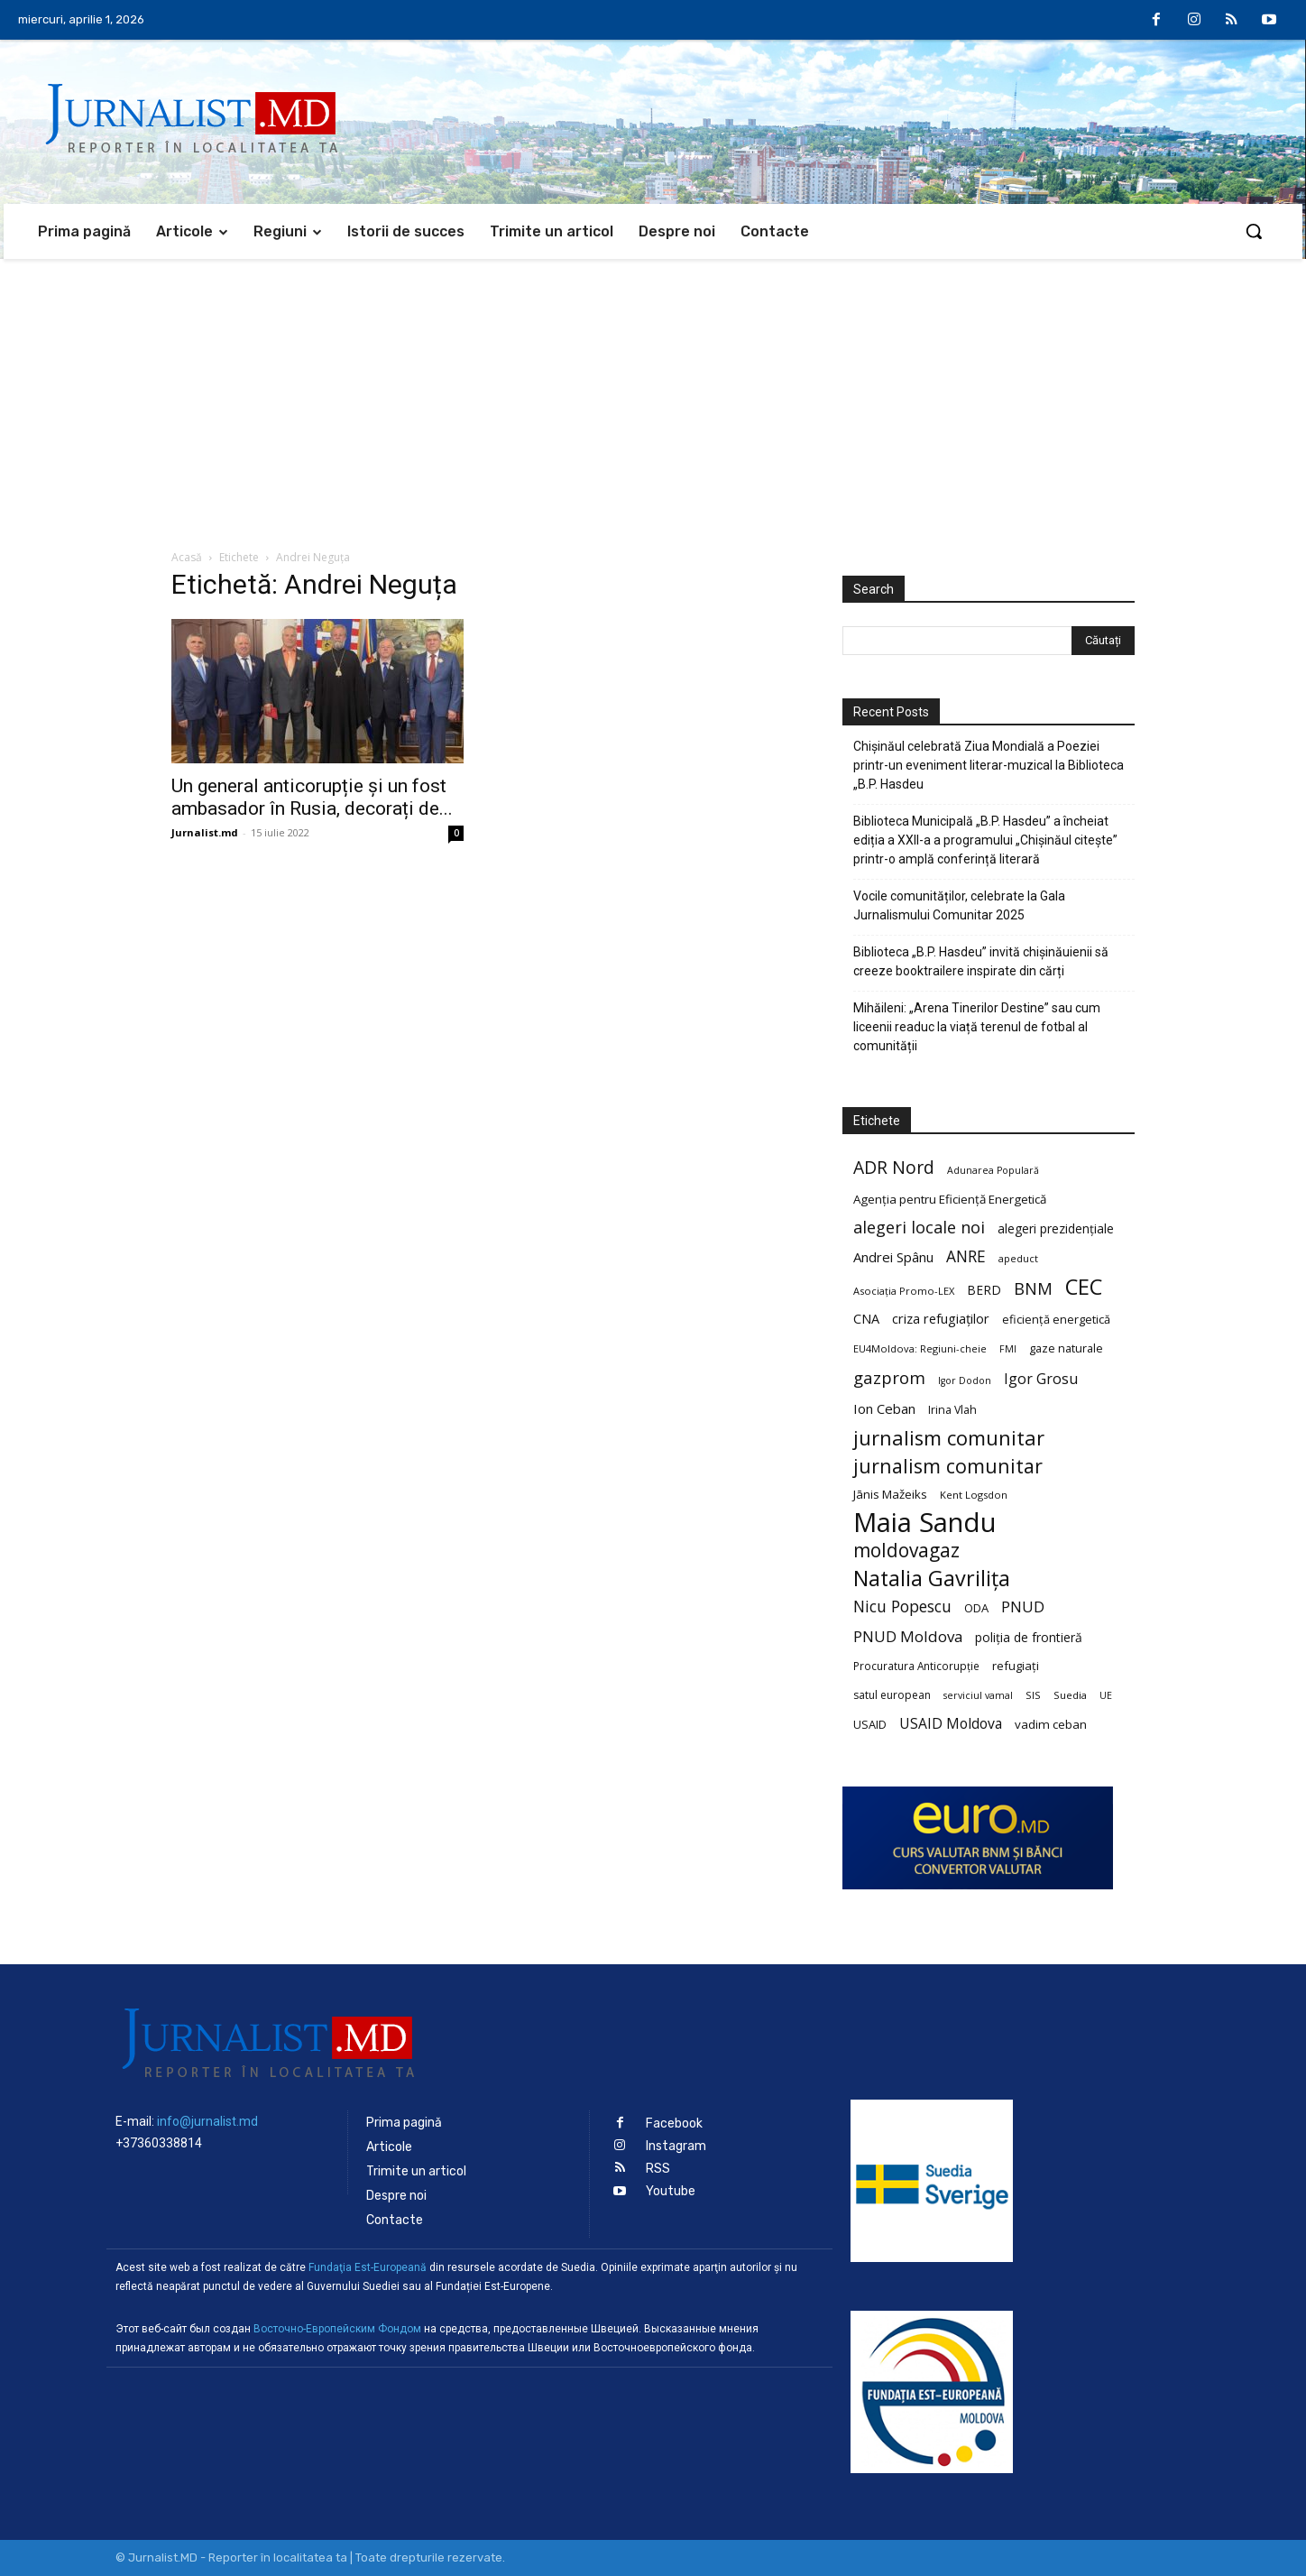 The height and width of the screenshot is (2576, 1306). I want to click on alegeri prezidențiale [alegeri prezidențiale (27 de elemente)], so click(1056, 1228).